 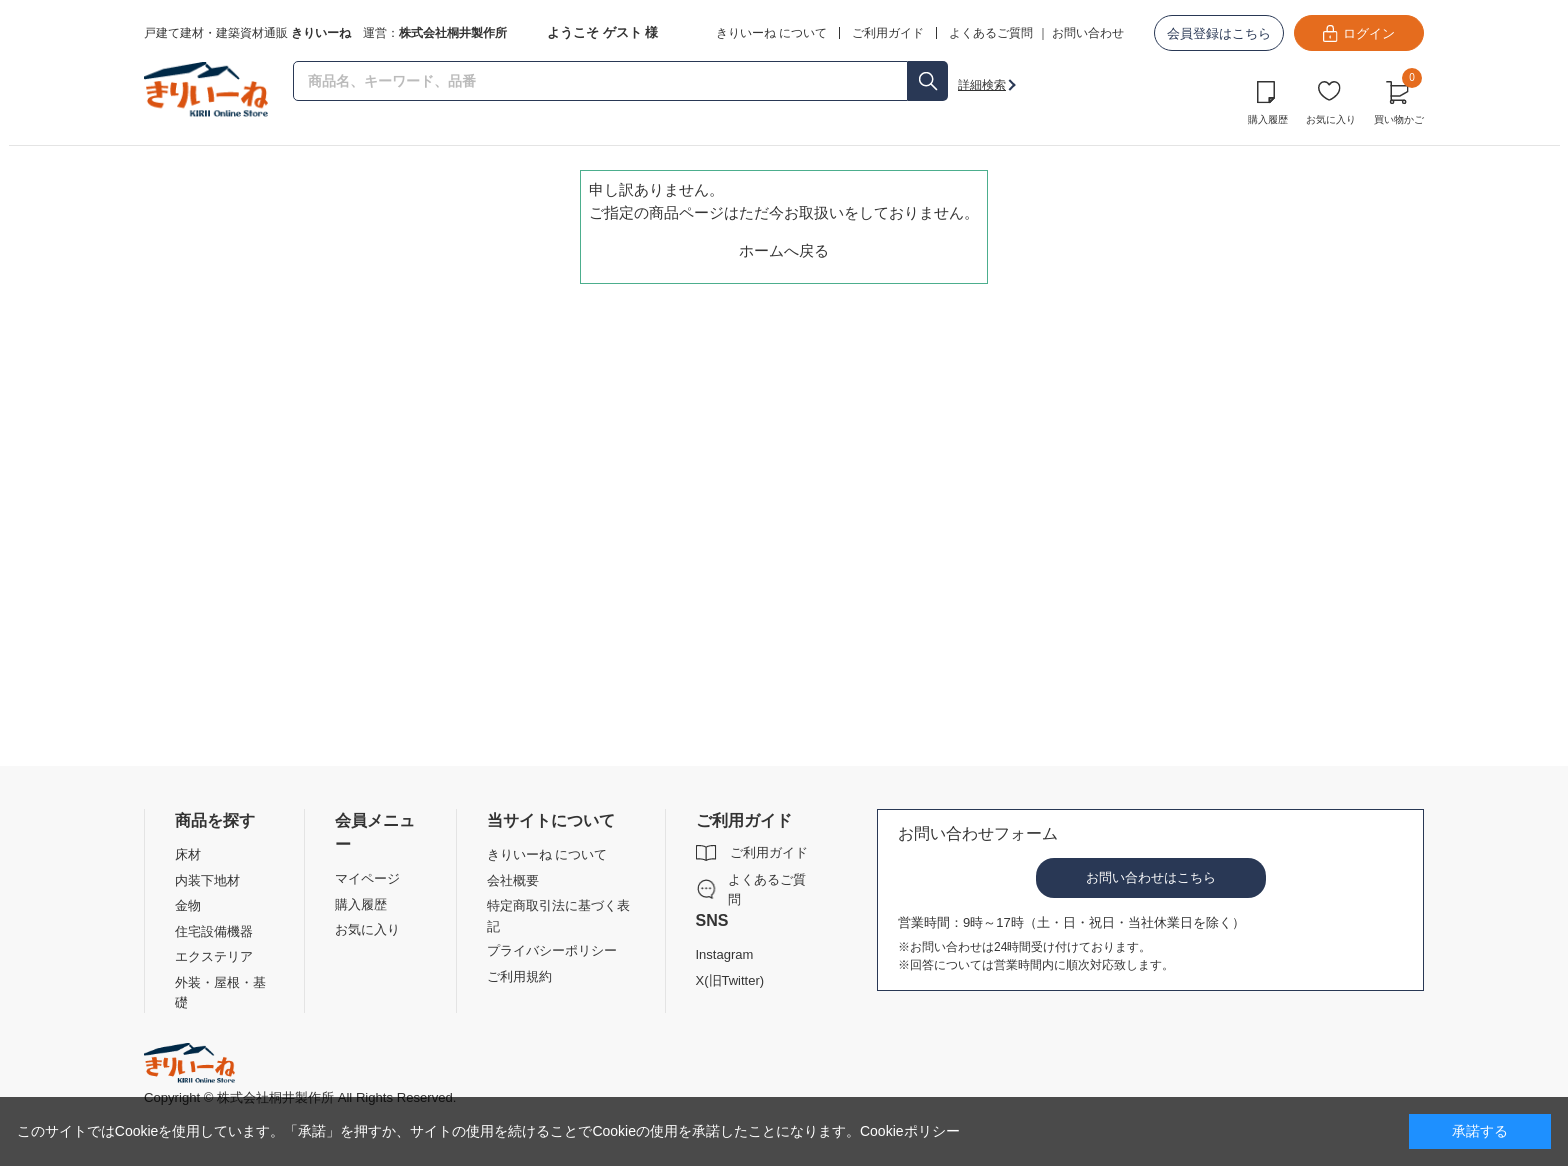 What do you see at coordinates (214, 956) in the screenshot?
I see `エクステリア` at bounding box center [214, 956].